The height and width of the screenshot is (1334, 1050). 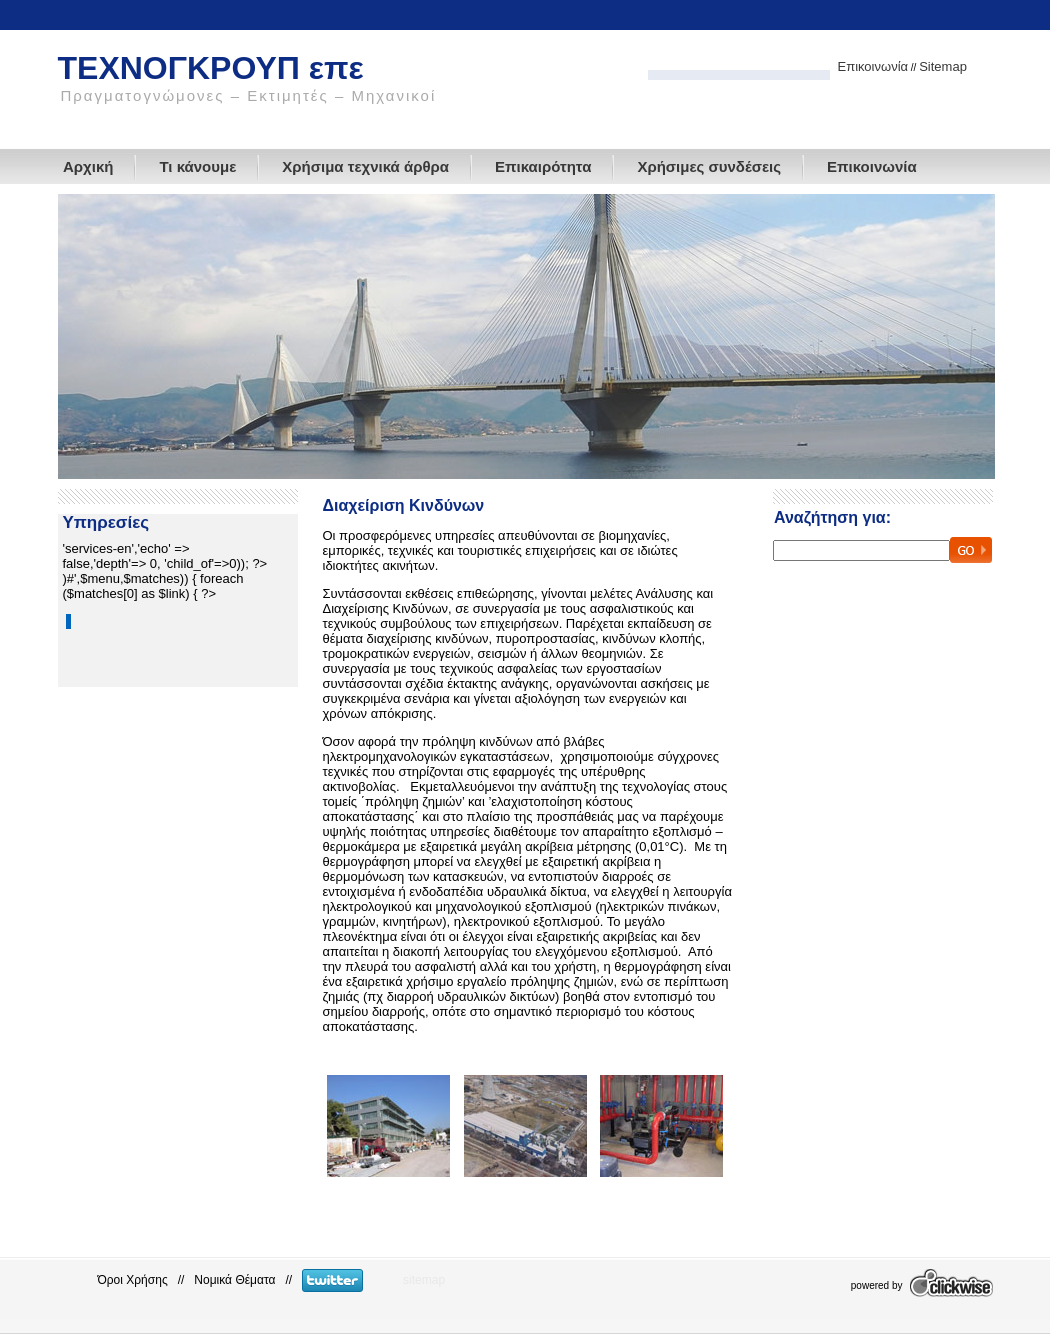 I want to click on Επικαιρότητα, so click(x=543, y=166).